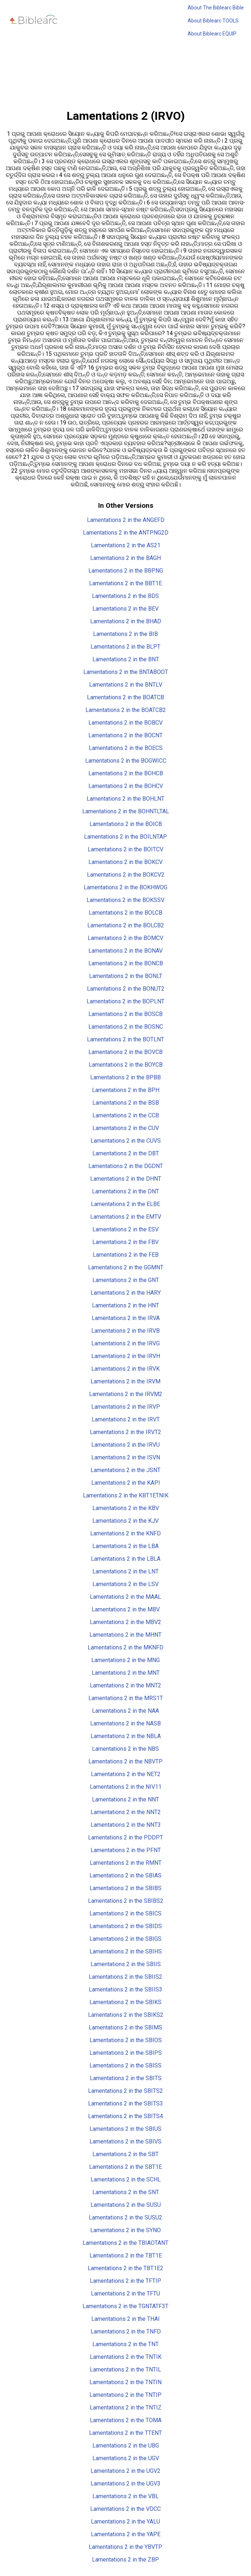 This screenshot has width=251, height=2576. I want to click on Lamentations 2 in the SBIGS, so click(125, 1938).